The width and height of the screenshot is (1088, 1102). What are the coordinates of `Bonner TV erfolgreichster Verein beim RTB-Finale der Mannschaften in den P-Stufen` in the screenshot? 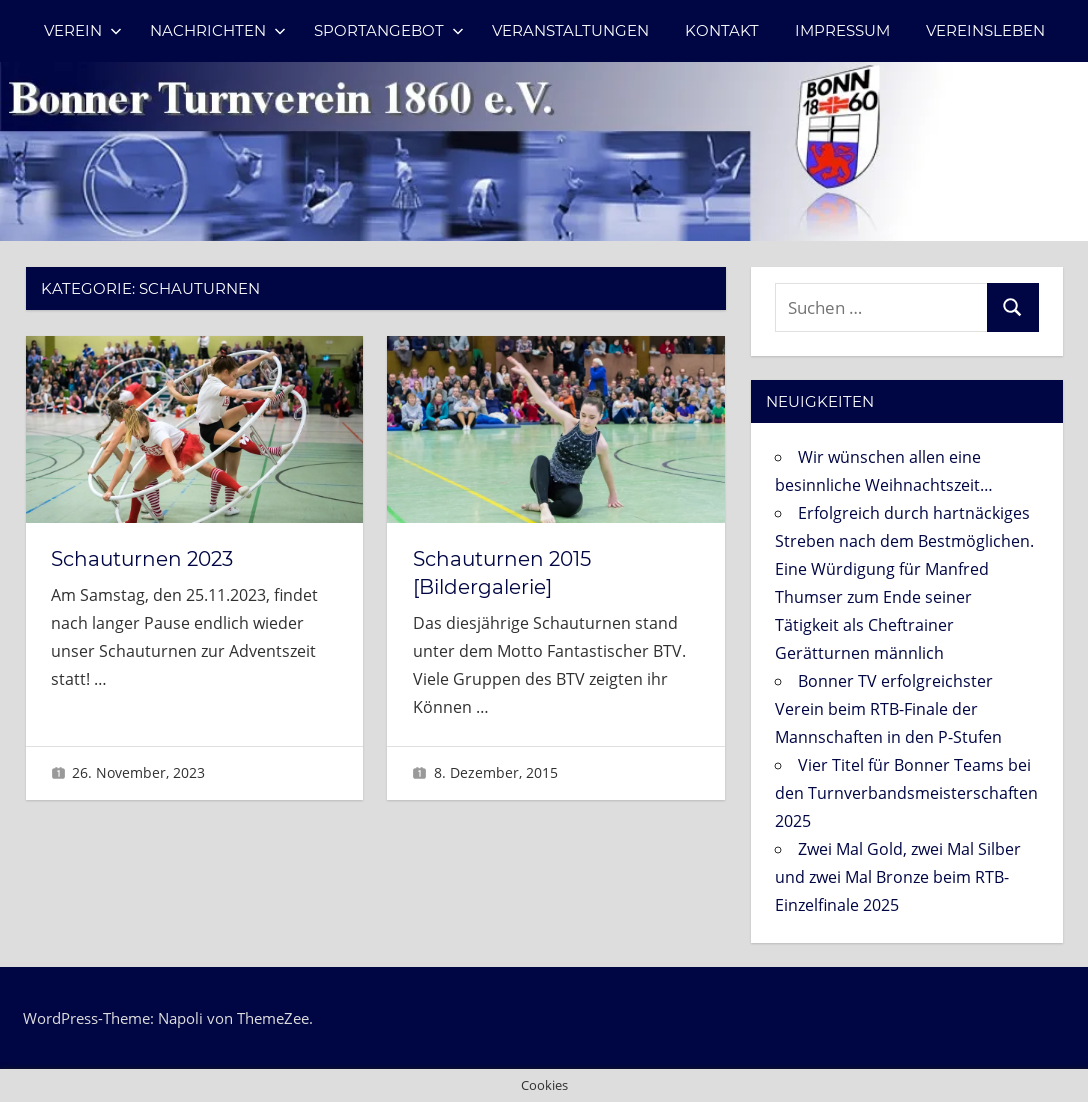 It's located at (888, 709).